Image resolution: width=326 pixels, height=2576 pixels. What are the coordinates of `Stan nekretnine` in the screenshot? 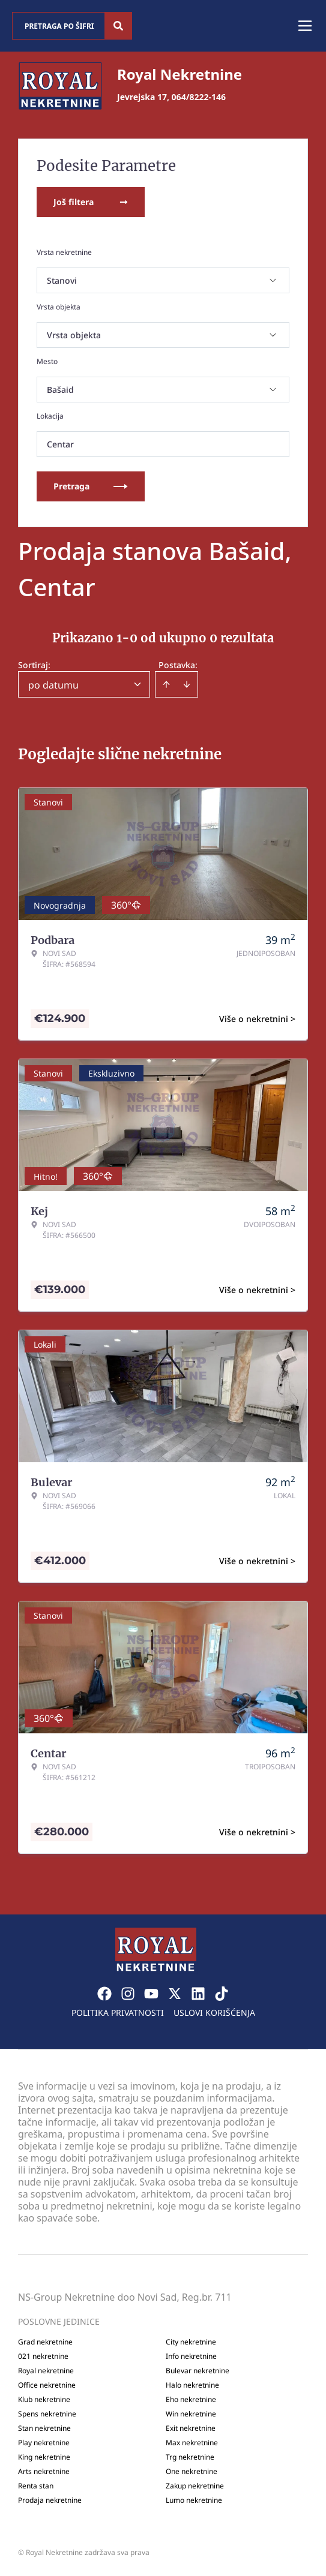 It's located at (44, 2428).